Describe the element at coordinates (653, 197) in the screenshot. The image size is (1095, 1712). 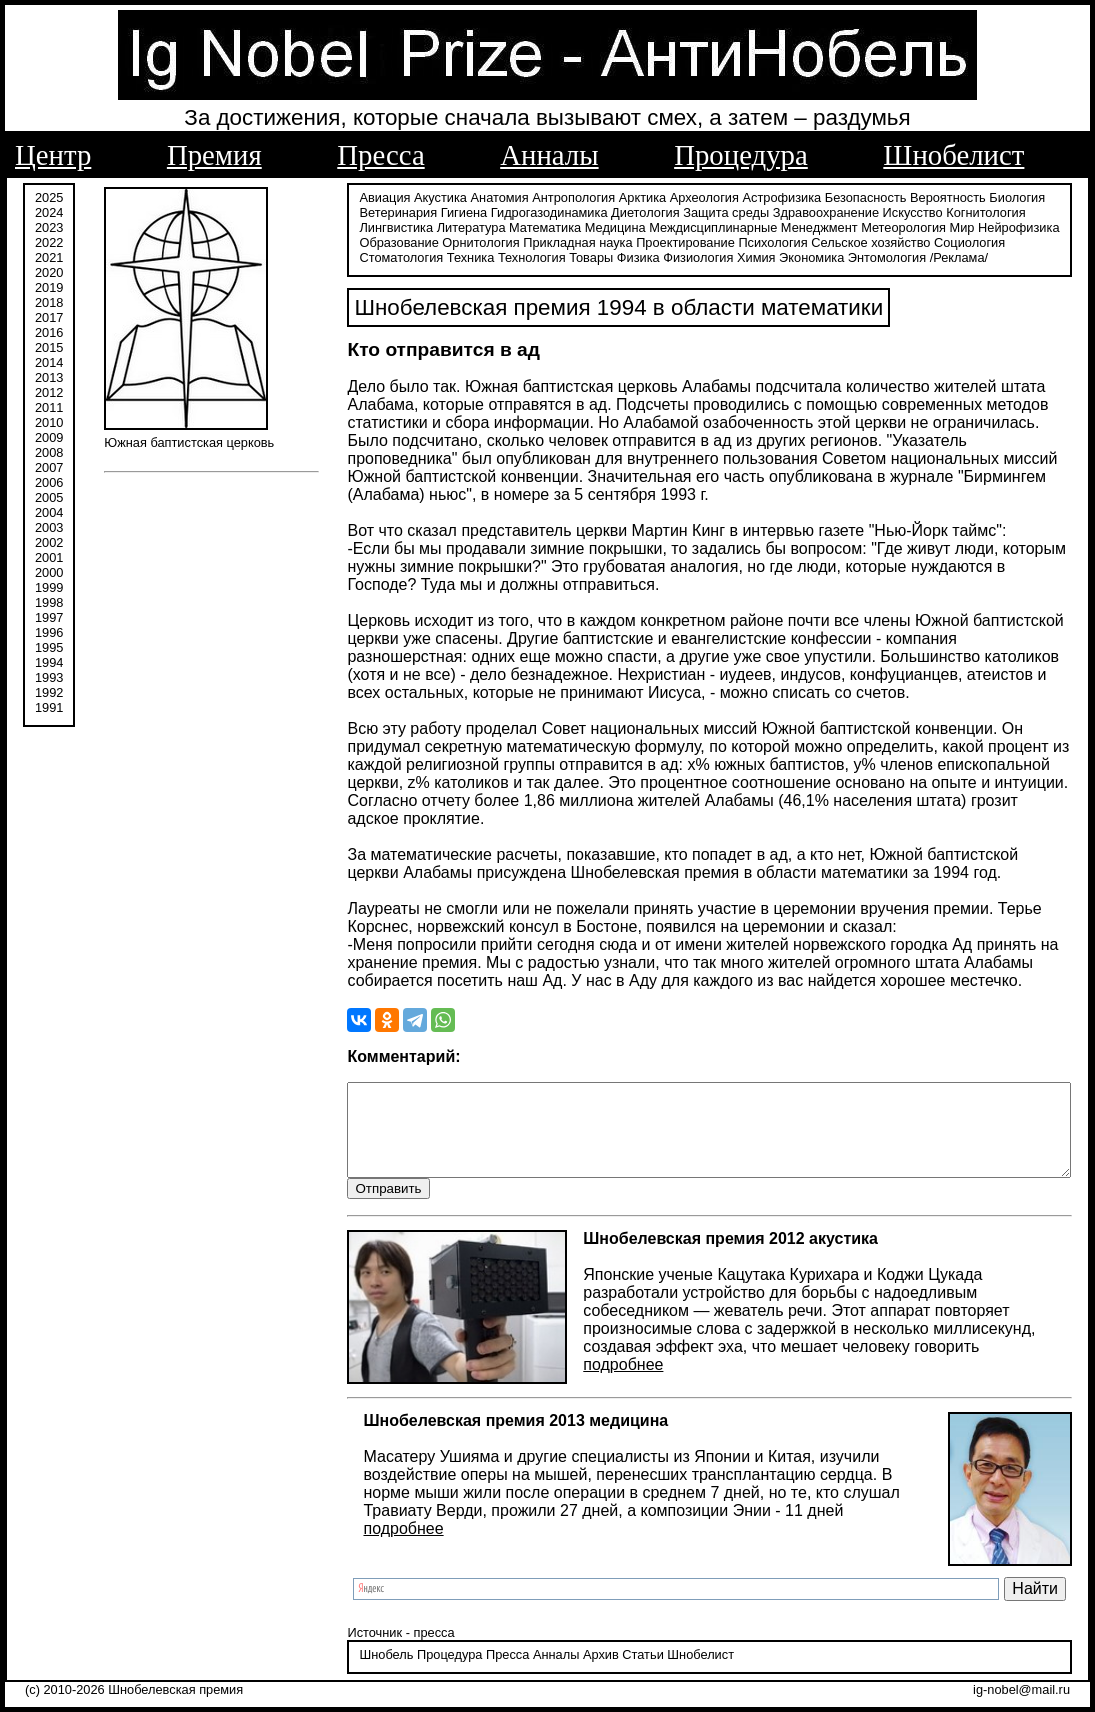
I see `Археология` at that location.